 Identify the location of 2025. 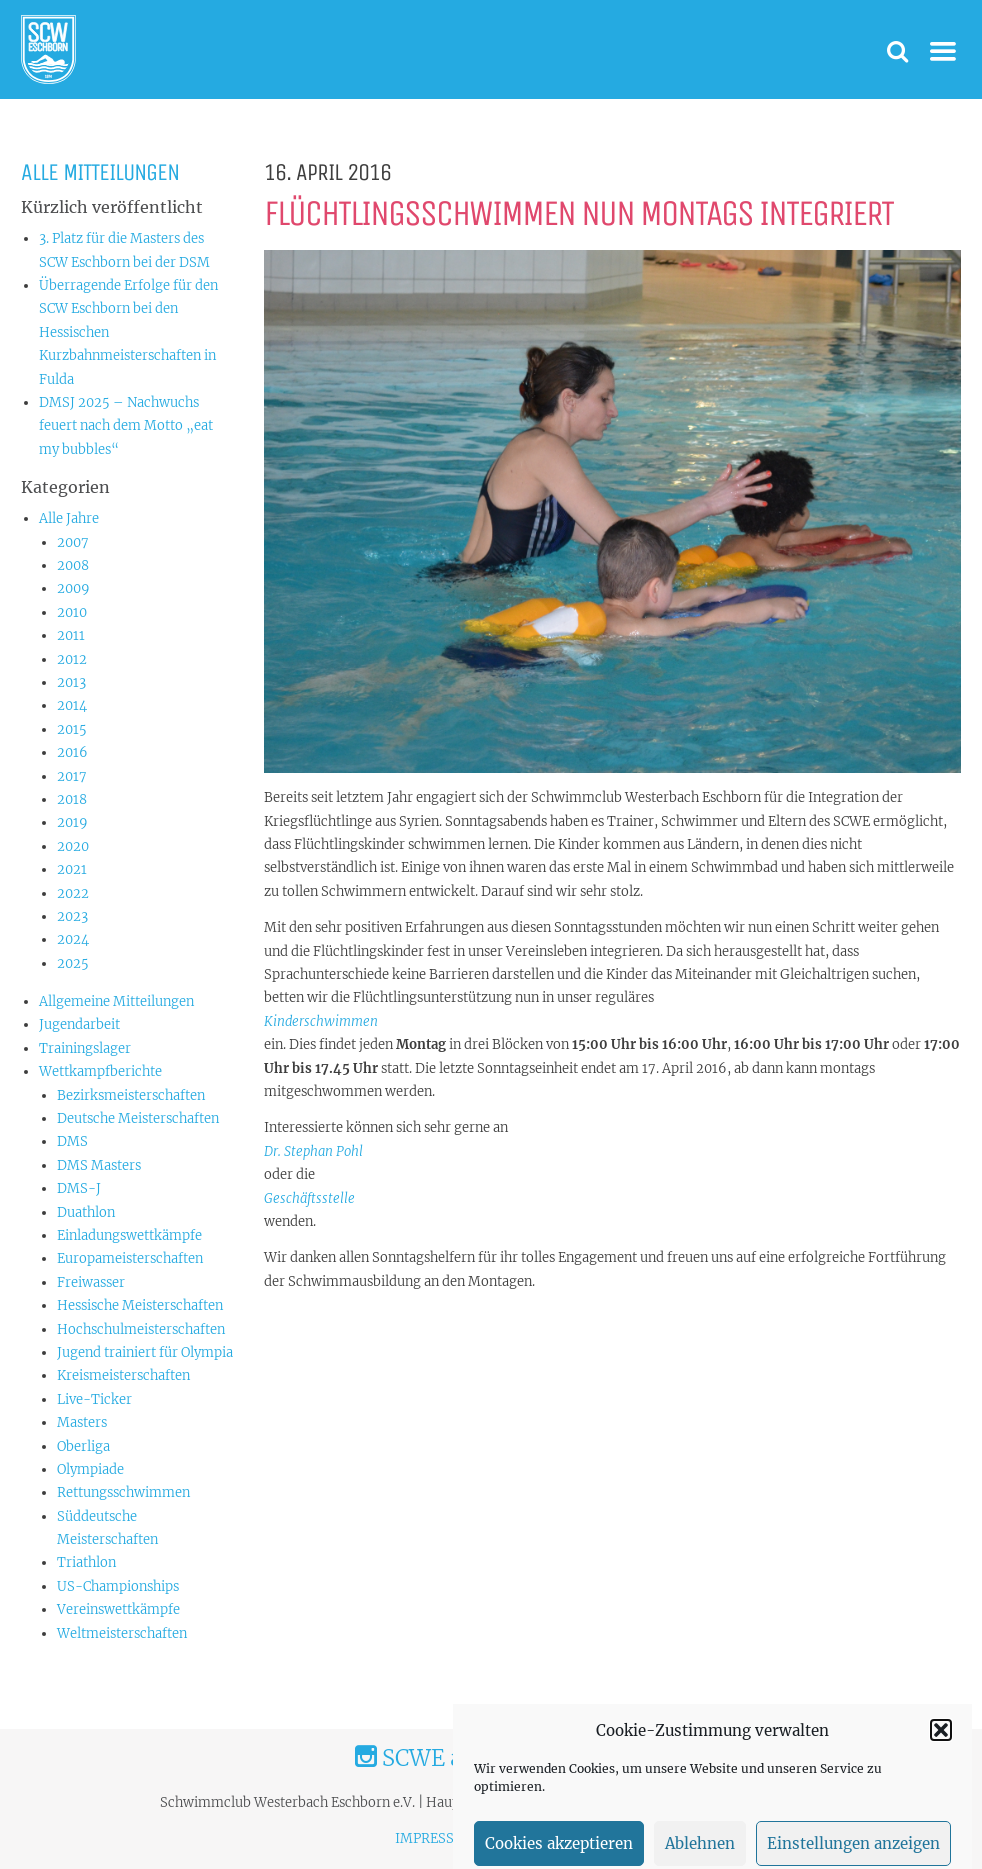
(73, 963).